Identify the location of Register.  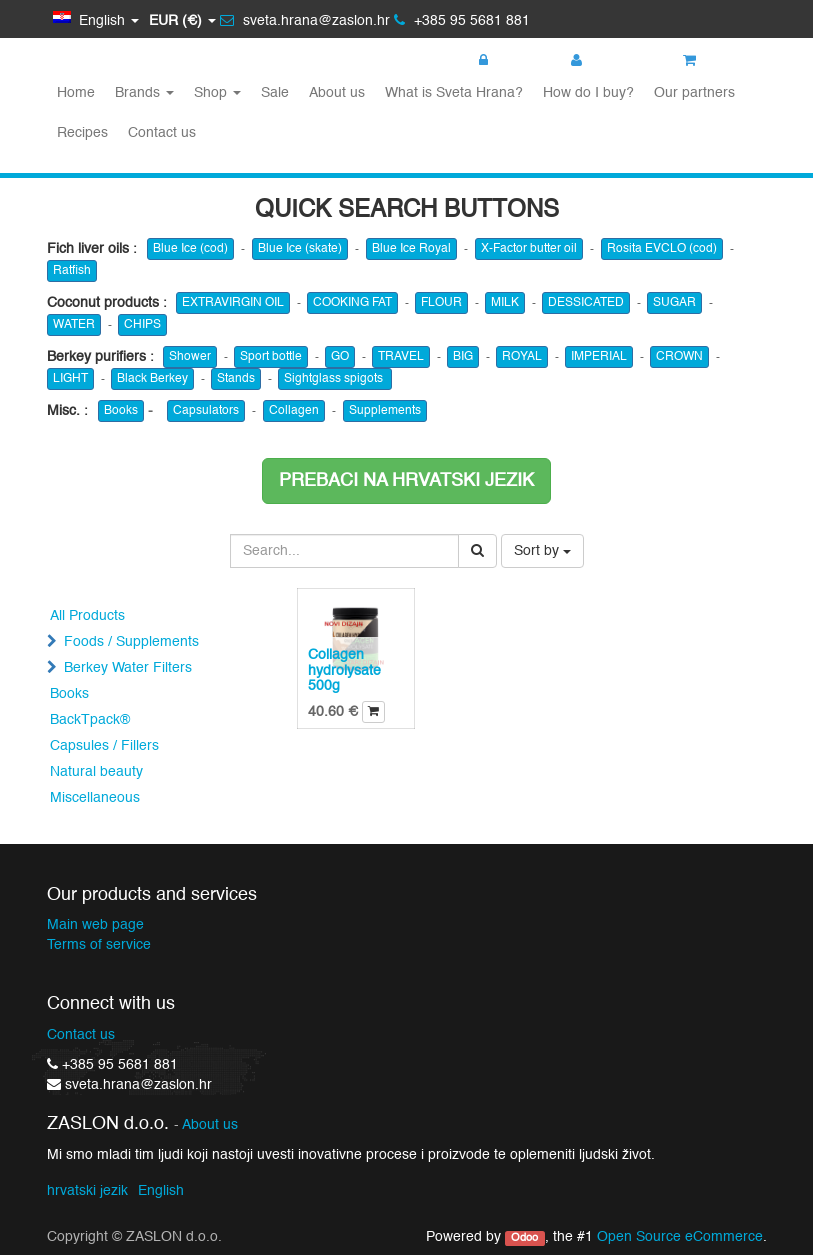
(607, 61).